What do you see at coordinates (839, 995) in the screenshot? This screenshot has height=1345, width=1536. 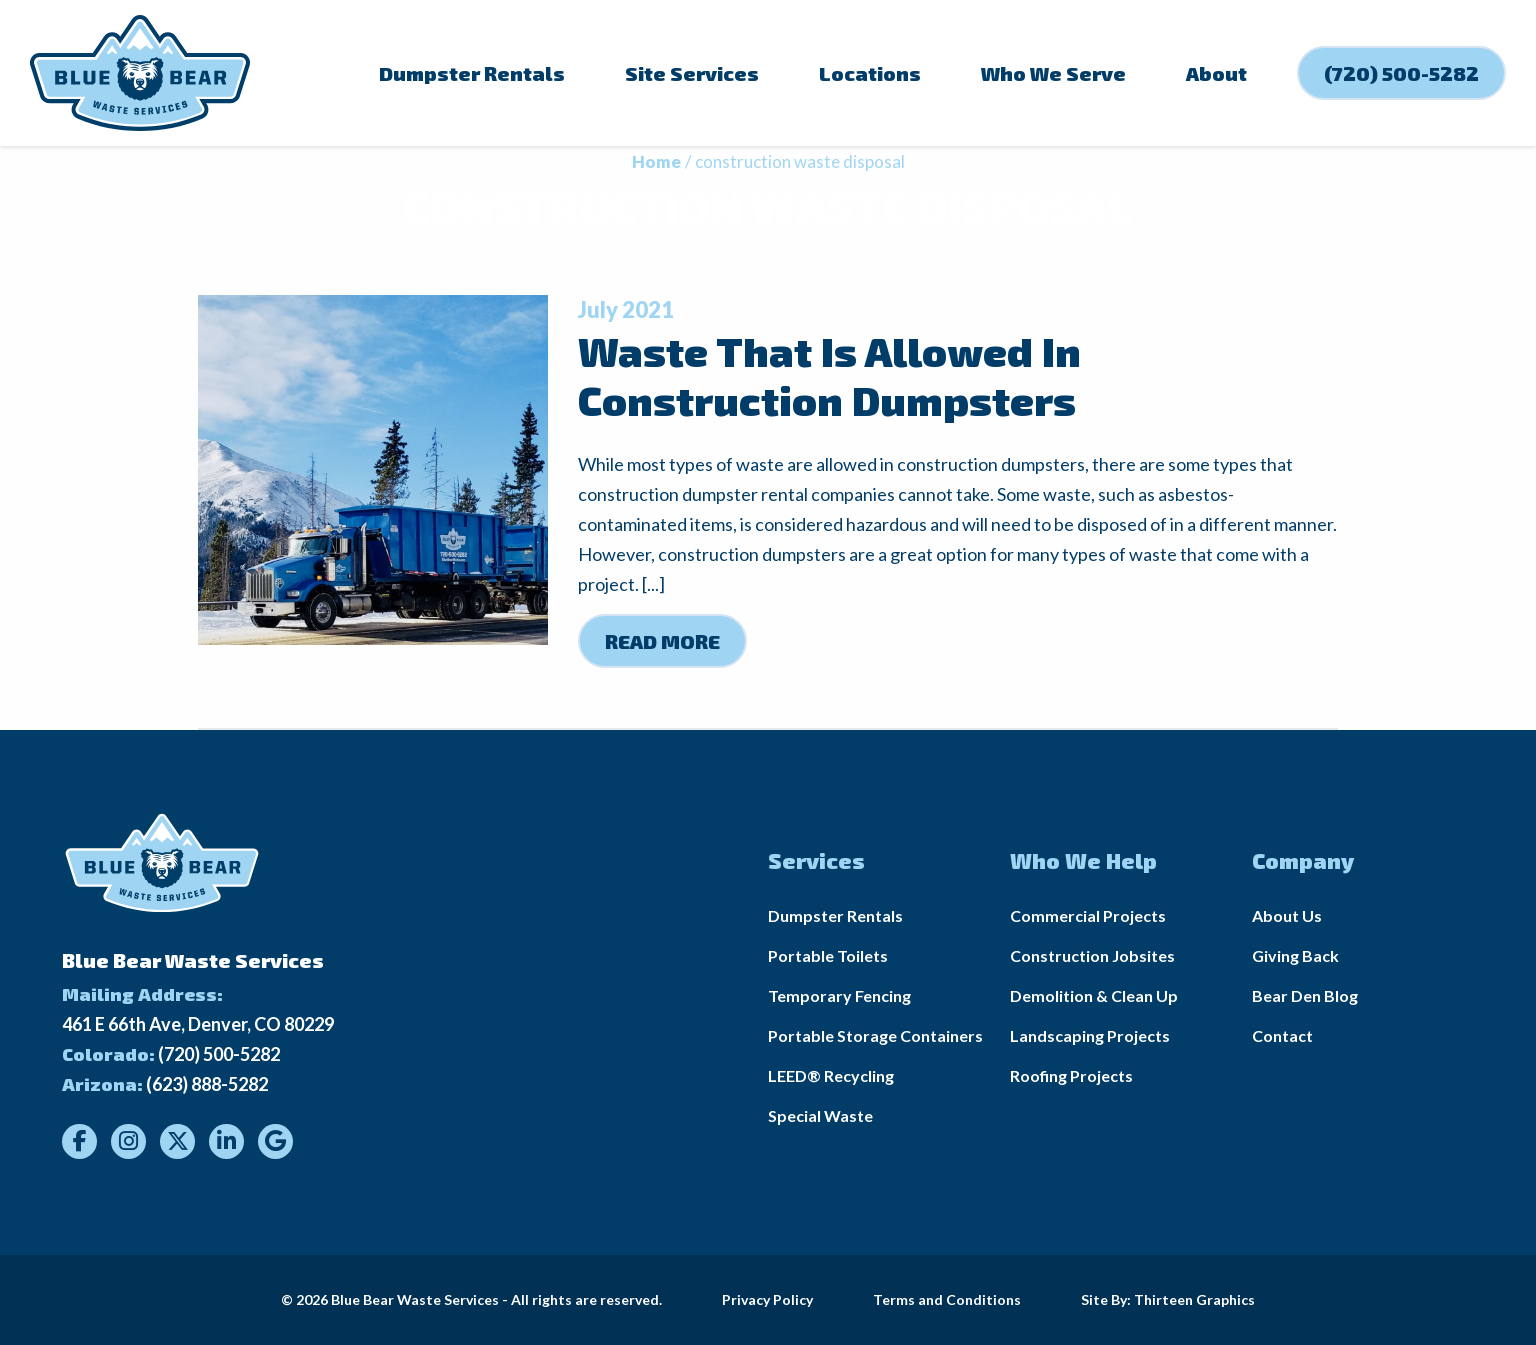 I see `Temporary Fencing` at bounding box center [839, 995].